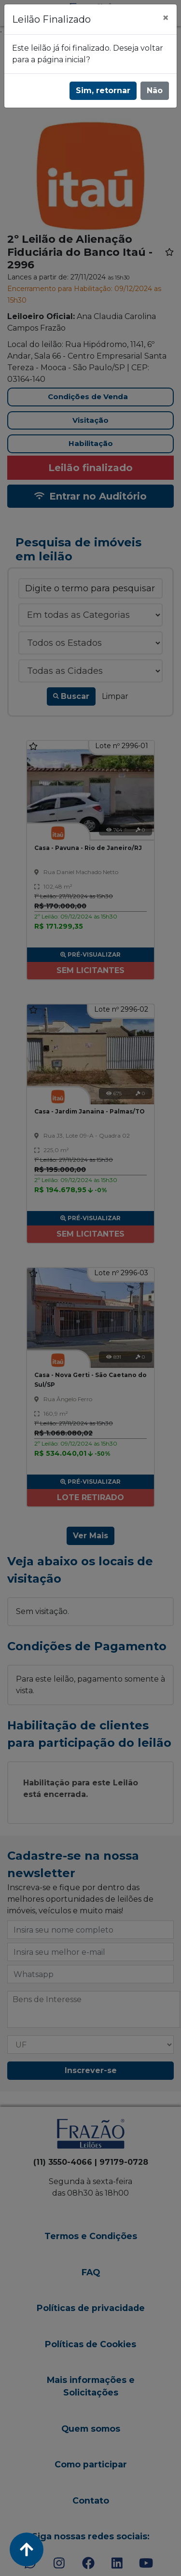 The image size is (181, 2576). I want to click on [Fechar], so click(165, 17).